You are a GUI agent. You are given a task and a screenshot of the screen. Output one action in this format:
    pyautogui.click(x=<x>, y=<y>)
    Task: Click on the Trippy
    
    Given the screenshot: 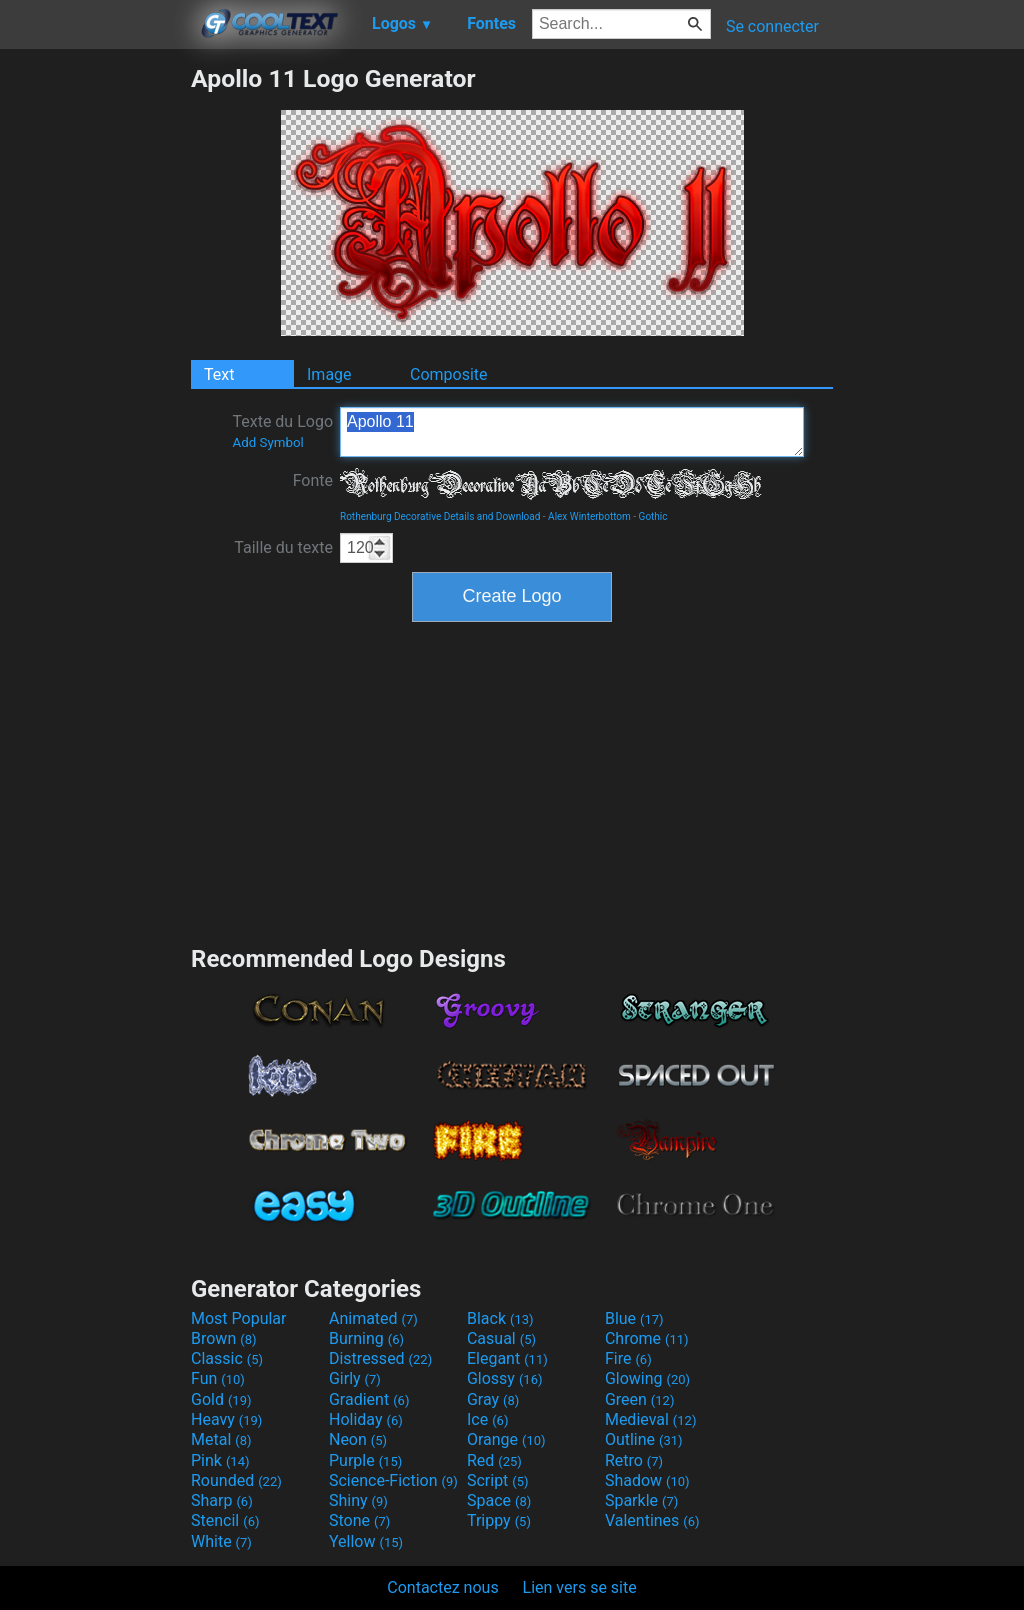 What is the action you would take?
    pyautogui.click(x=499, y=1520)
    